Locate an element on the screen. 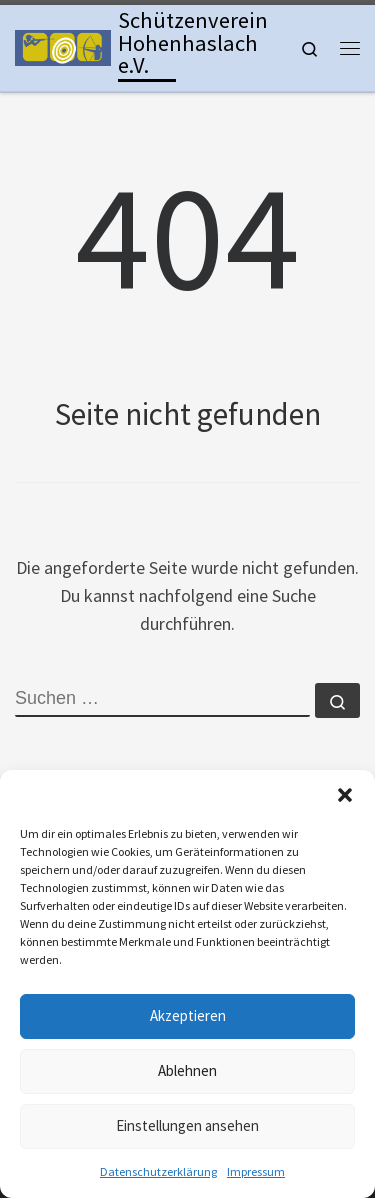  Impressum is located at coordinates (256, 1171).